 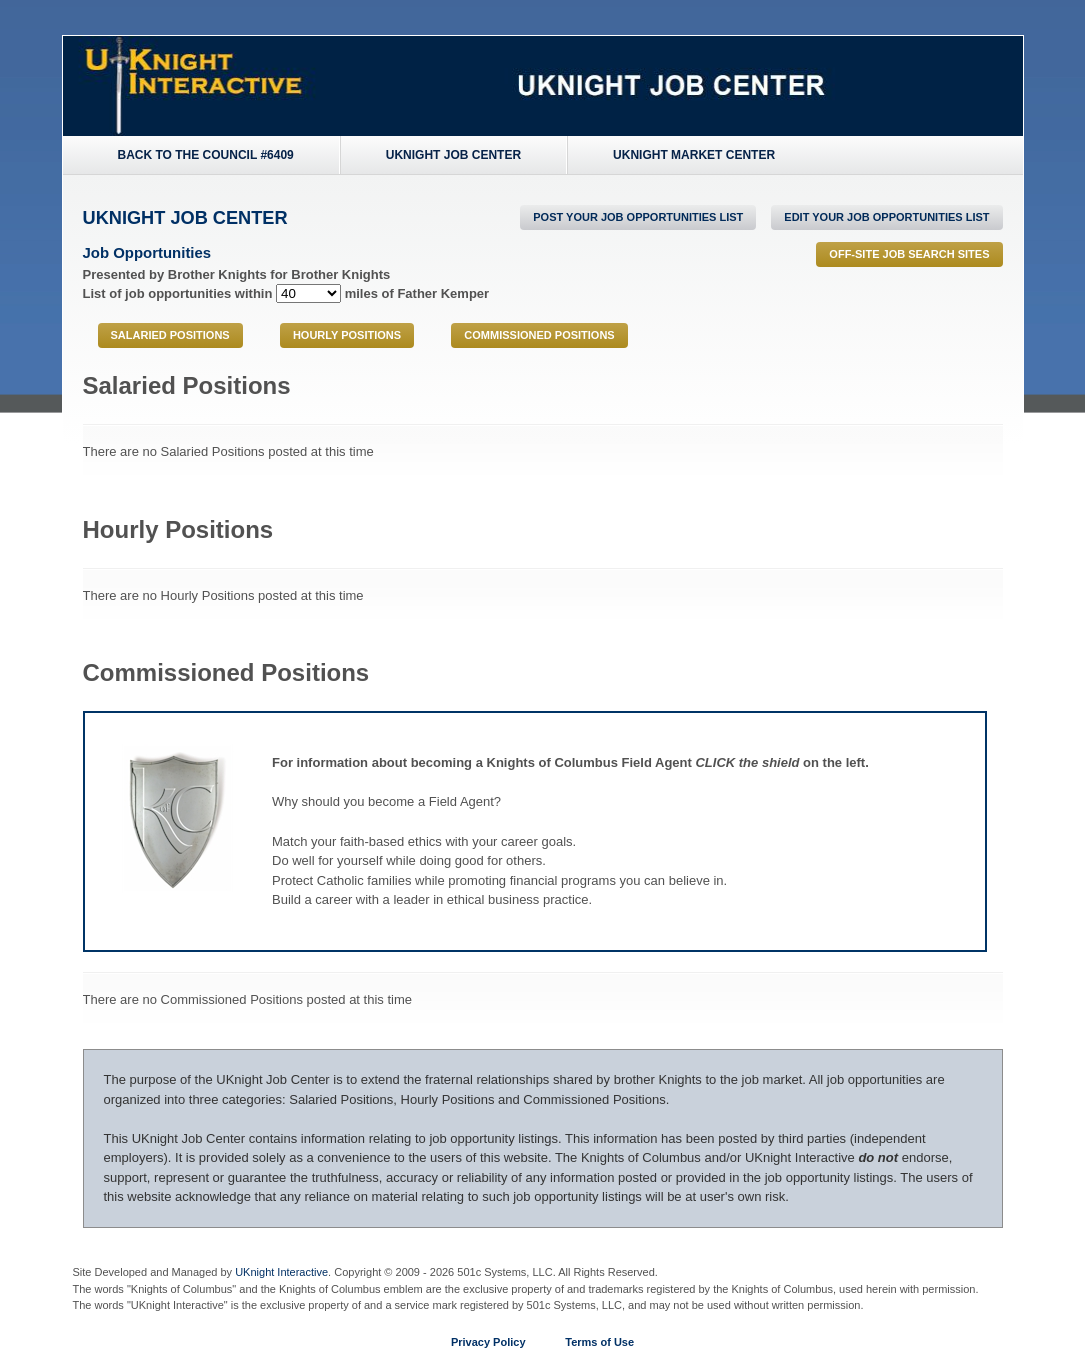 I want to click on UKnight Interactive, so click(x=281, y=1272).